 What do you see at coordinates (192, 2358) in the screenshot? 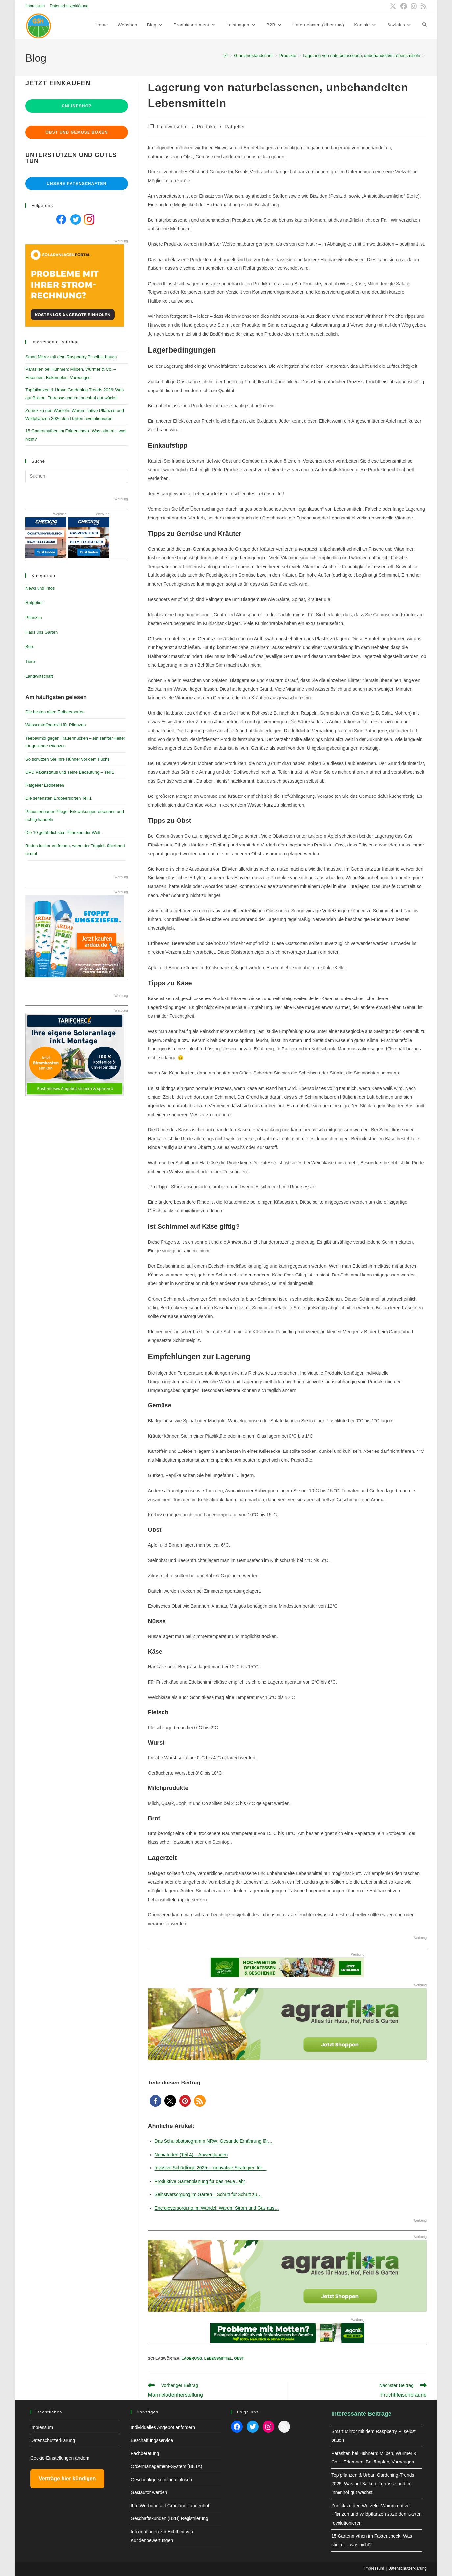
I see `Lagerung` at bounding box center [192, 2358].